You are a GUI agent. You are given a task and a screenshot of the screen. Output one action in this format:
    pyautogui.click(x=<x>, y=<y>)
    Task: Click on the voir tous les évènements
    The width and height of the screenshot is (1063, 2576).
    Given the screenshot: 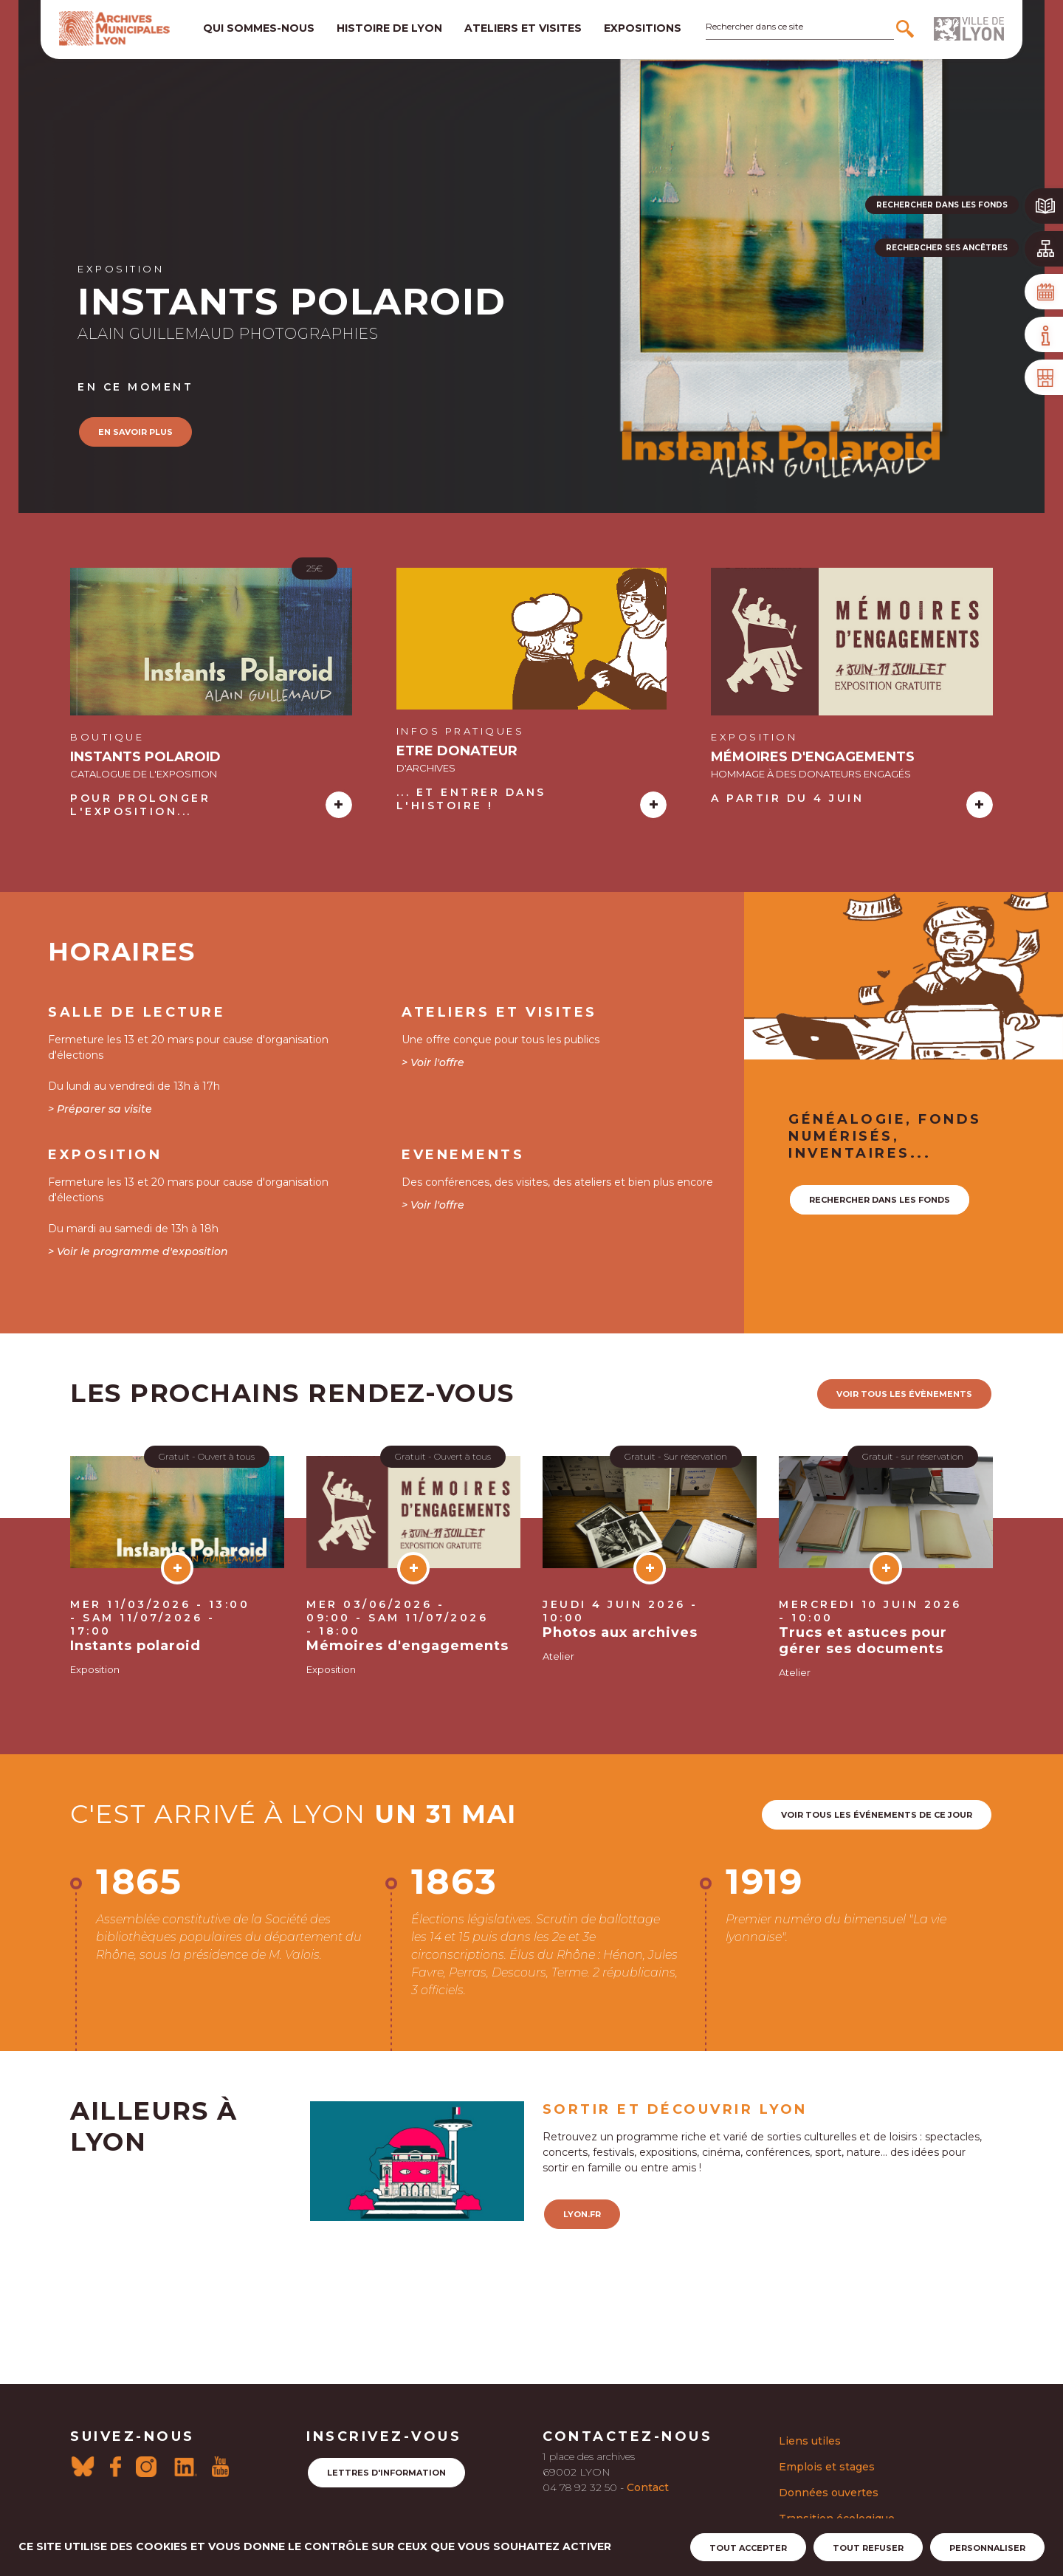 What is the action you would take?
    pyautogui.click(x=904, y=1394)
    